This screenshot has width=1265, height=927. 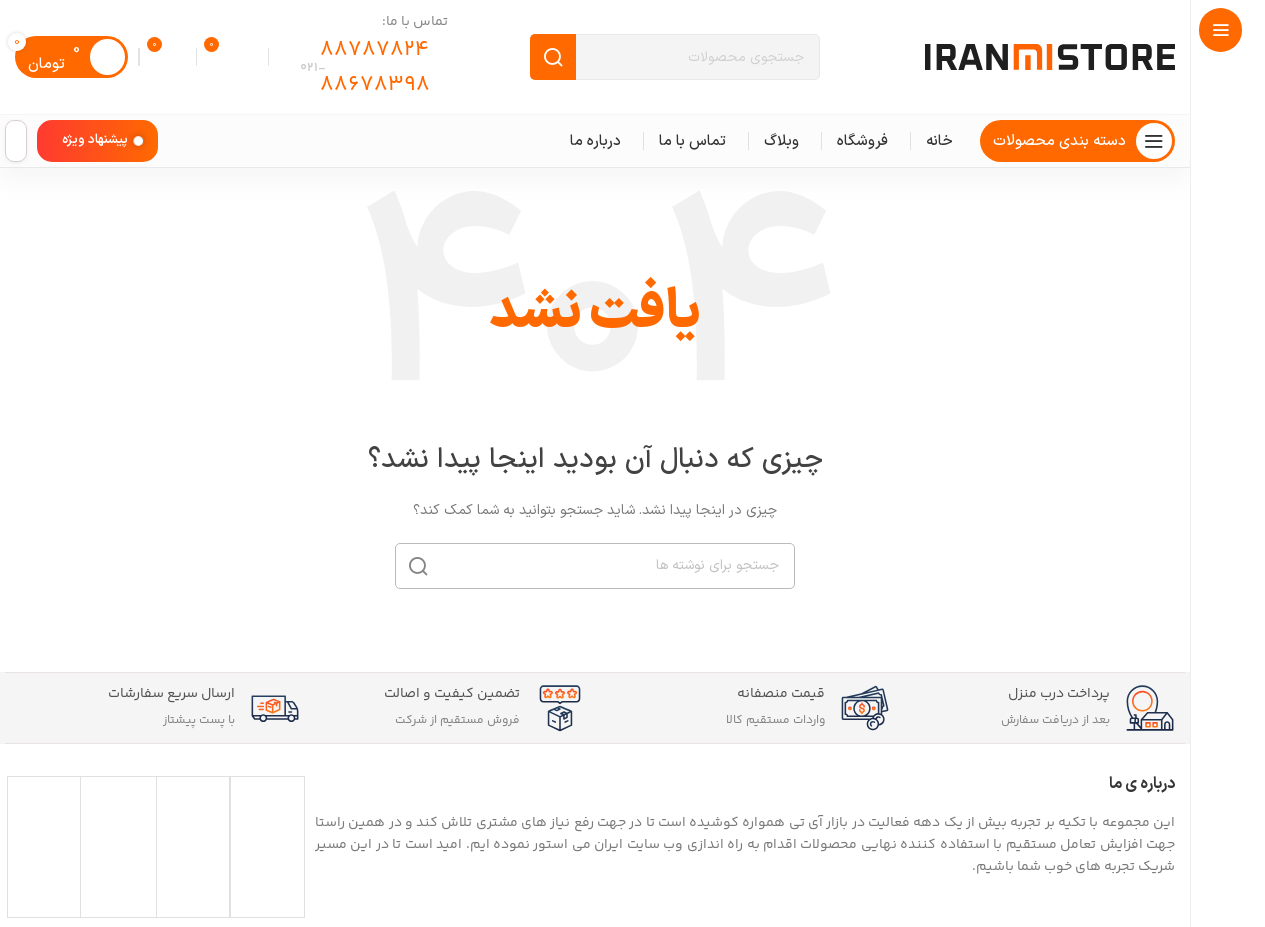 I want to click on [پیمایش چسبناک را باز کنید], so click(x=1077, y=141).